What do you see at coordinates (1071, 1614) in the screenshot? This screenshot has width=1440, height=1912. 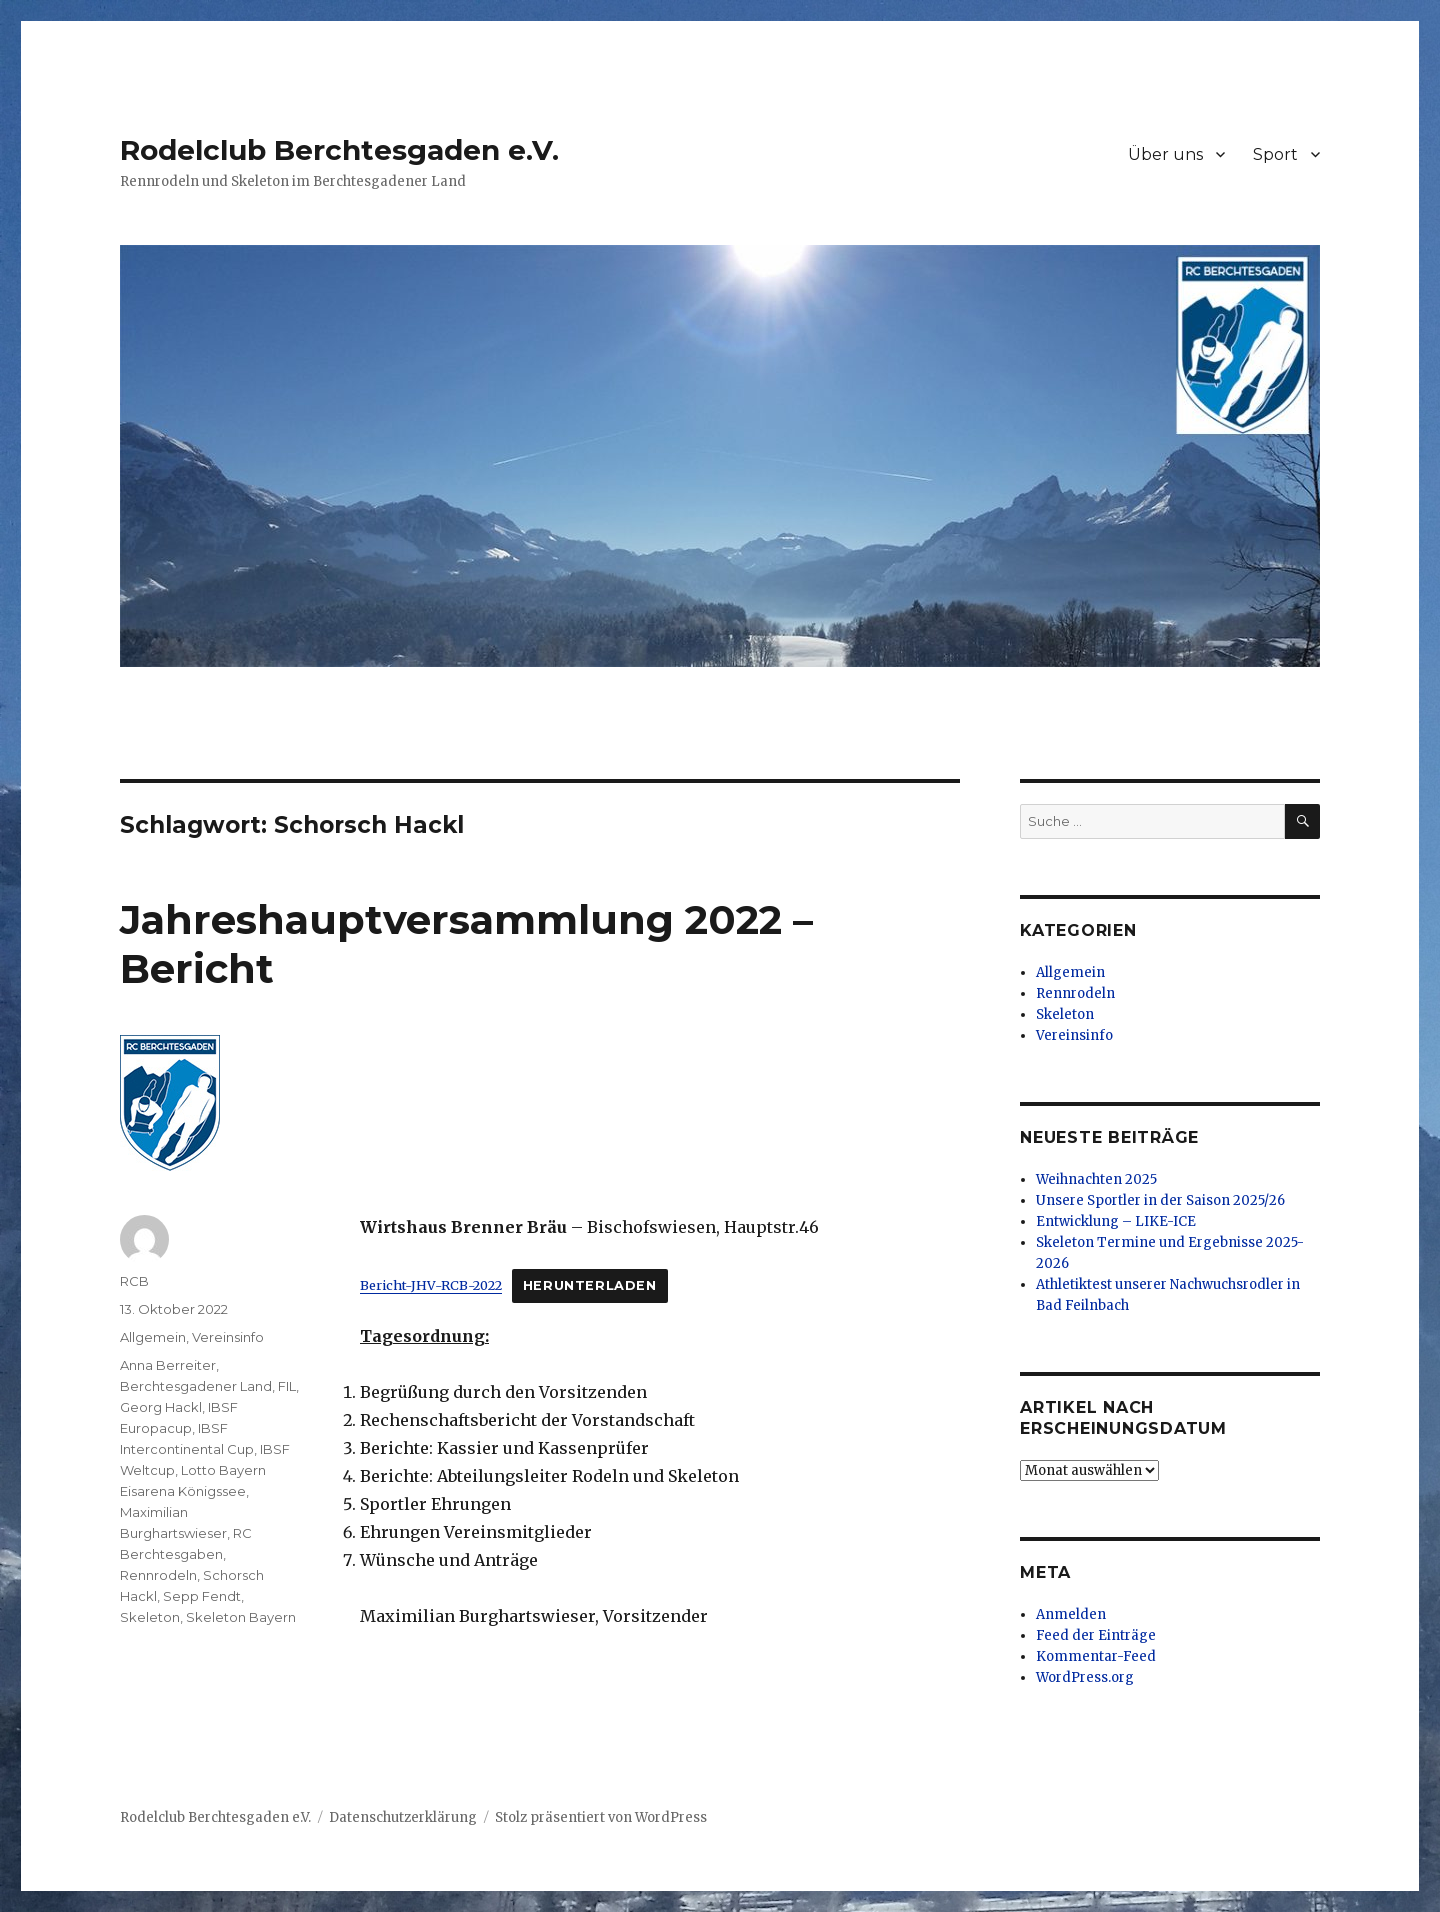 I see `Anmelden` at bounding box center [1071, 1614].